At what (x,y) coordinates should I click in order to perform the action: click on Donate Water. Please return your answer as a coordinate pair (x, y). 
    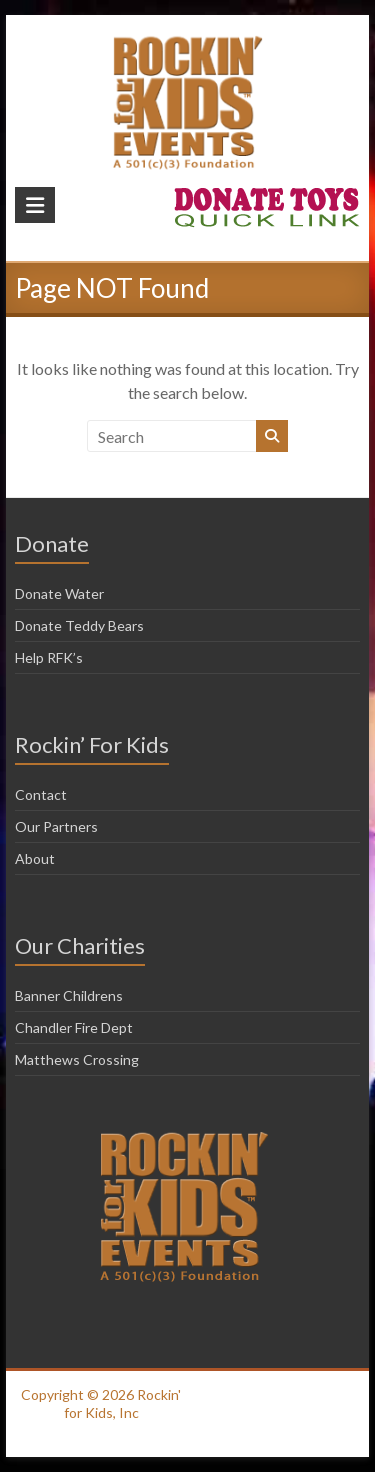
    Looking at the image, I should click on (59, 593).